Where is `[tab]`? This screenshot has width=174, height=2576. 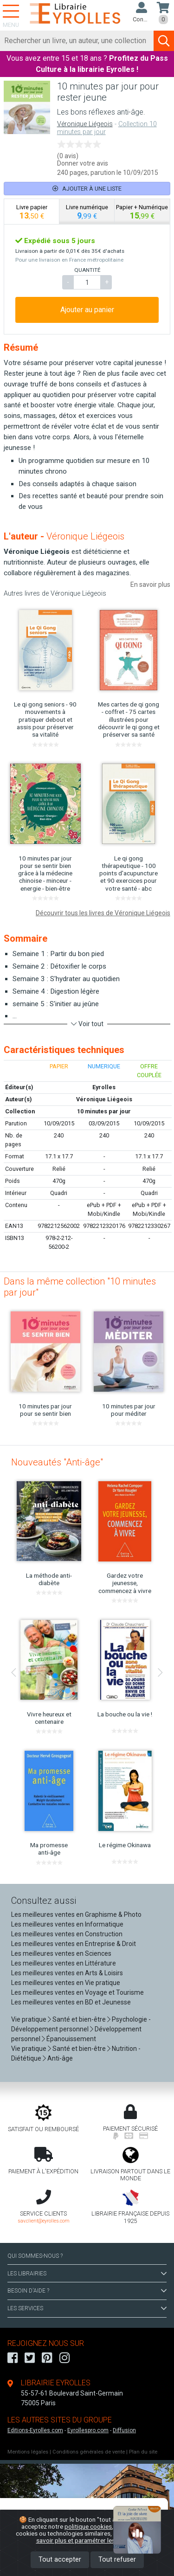 [tab] is located at coordinates (31, 211).